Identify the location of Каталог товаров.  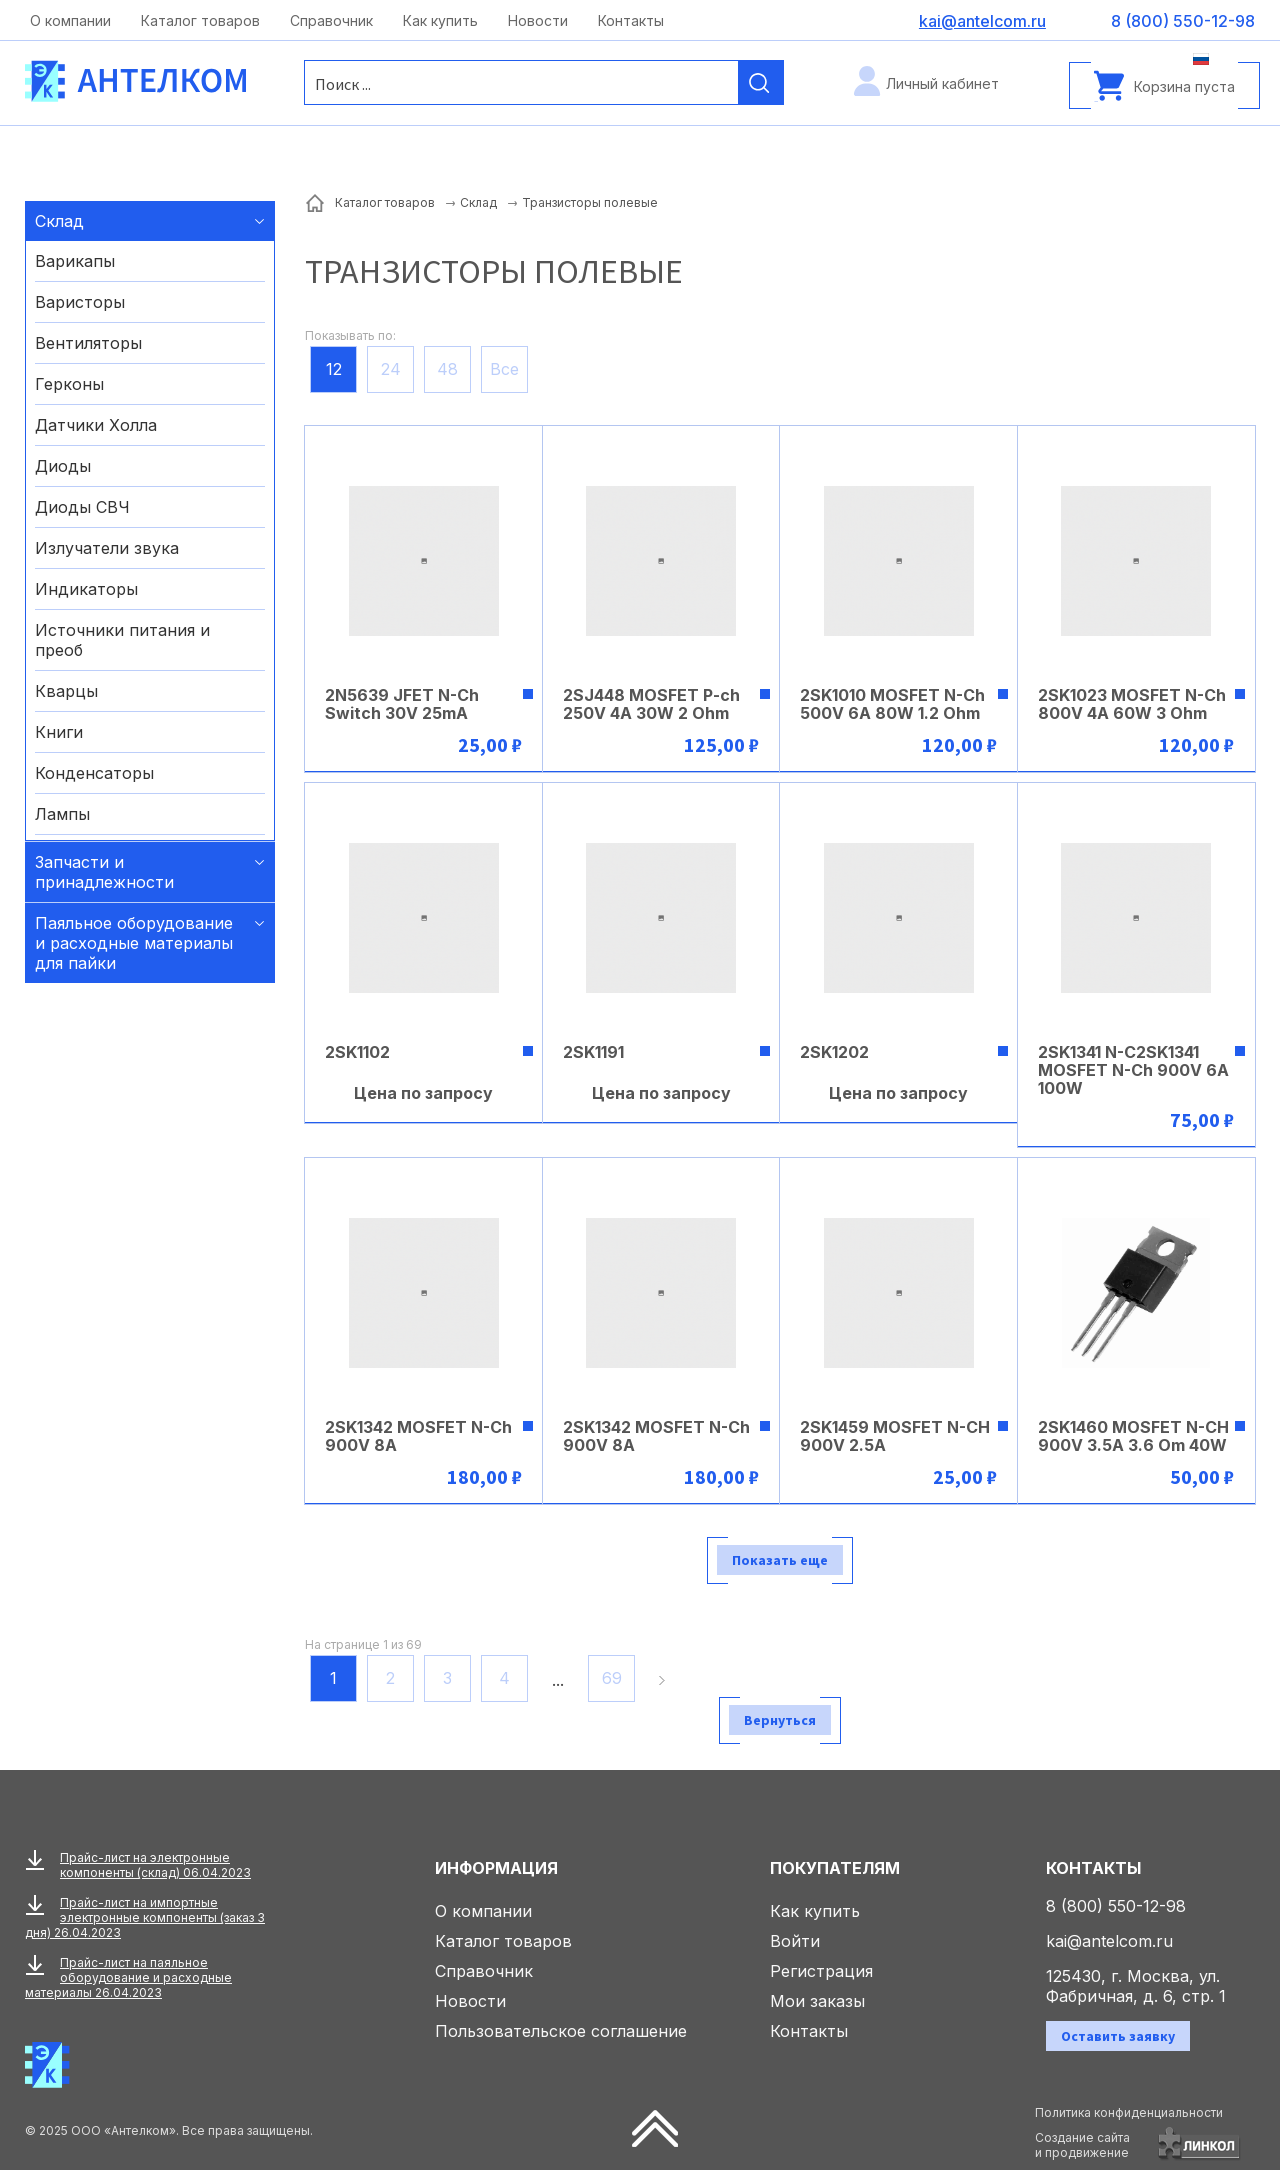
(200, 20).